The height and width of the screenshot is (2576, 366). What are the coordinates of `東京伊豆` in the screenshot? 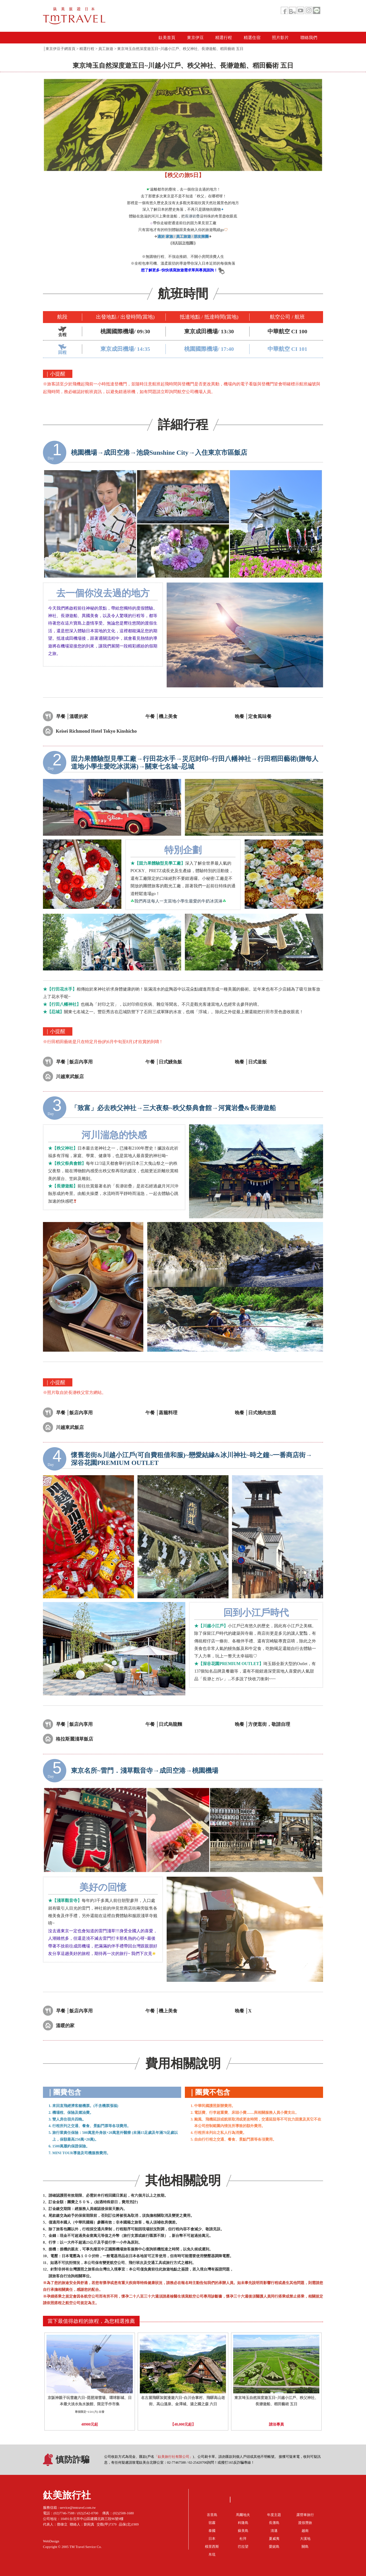 It's located at (195, 37).